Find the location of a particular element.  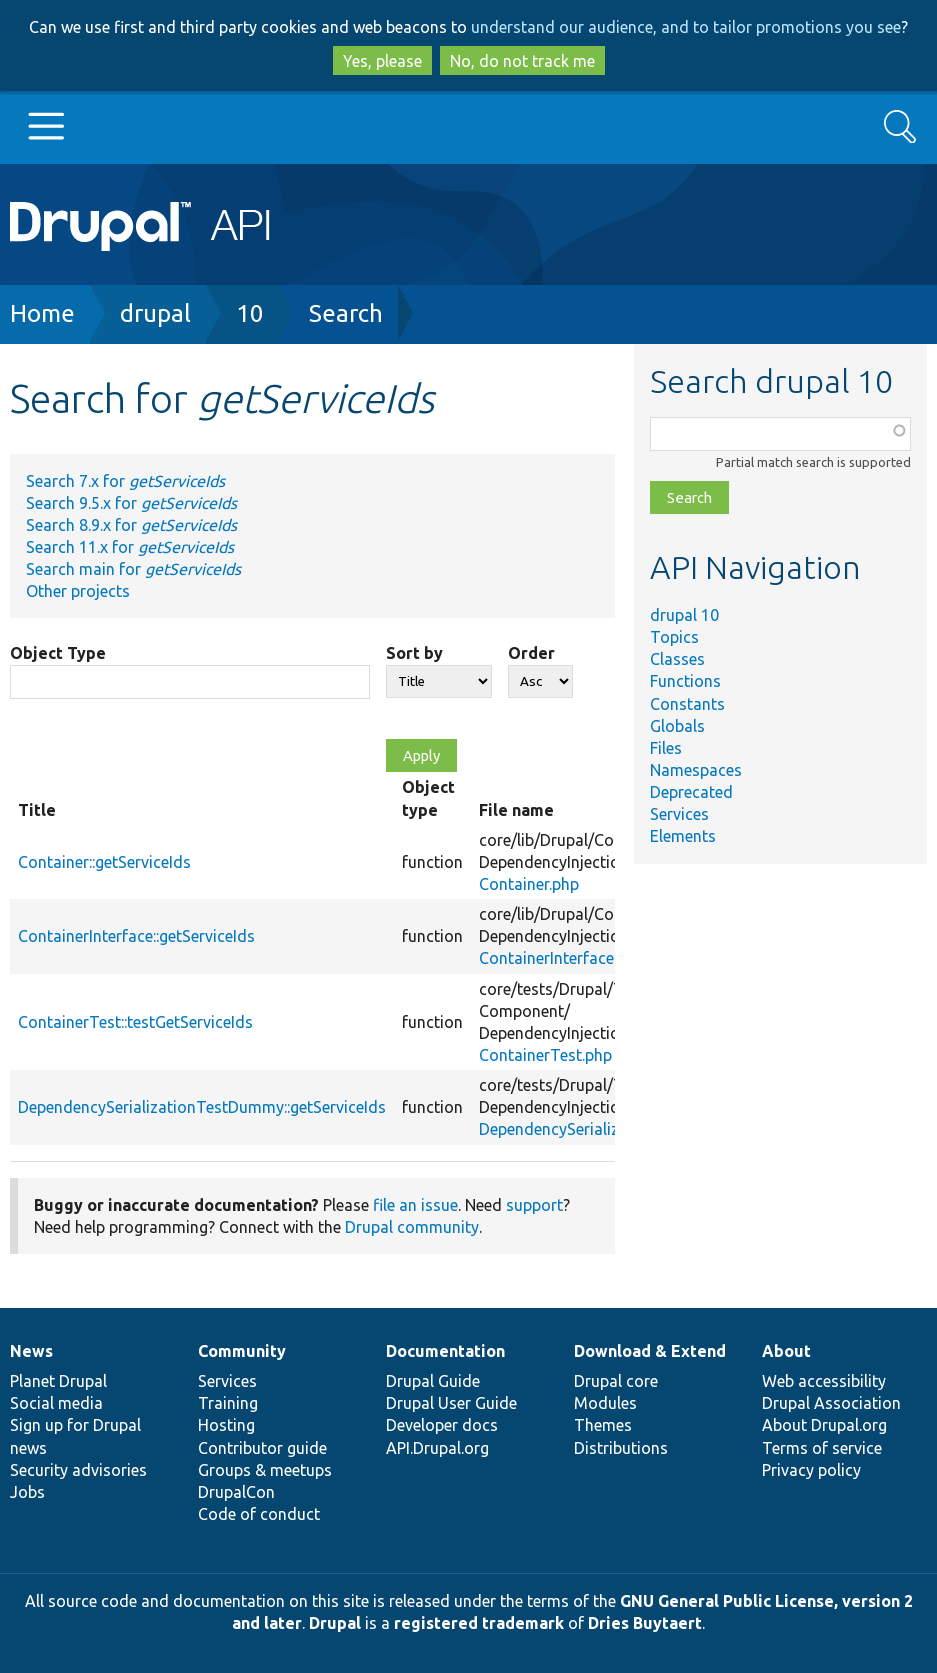

Files is located at coordinates (666, 748).